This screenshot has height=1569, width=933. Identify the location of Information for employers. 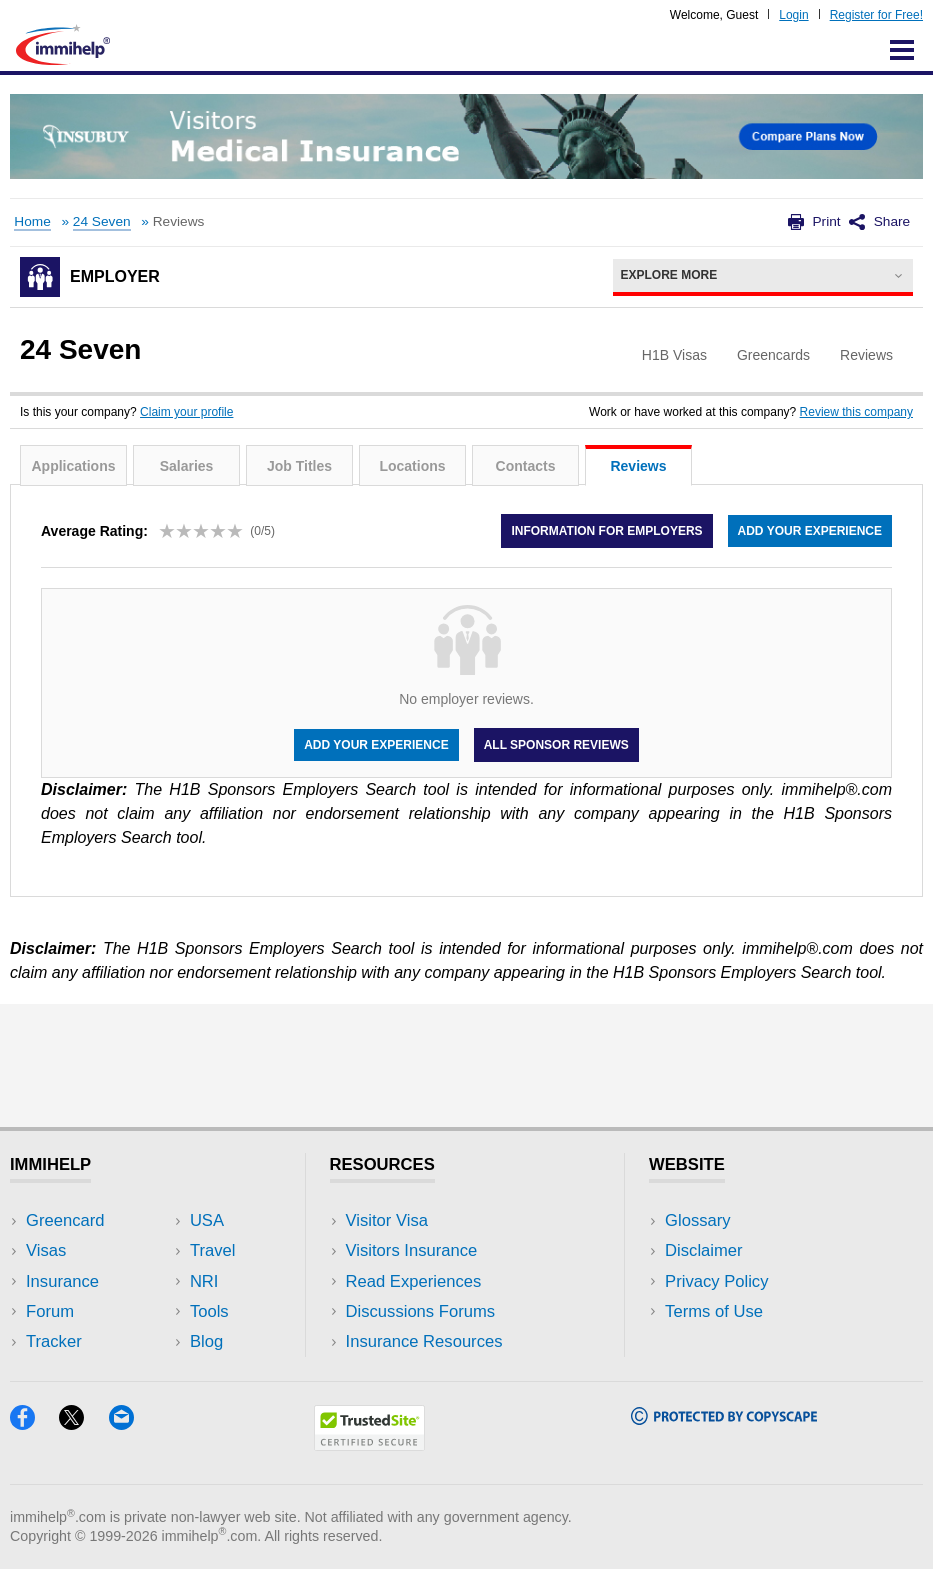
(606, 531).